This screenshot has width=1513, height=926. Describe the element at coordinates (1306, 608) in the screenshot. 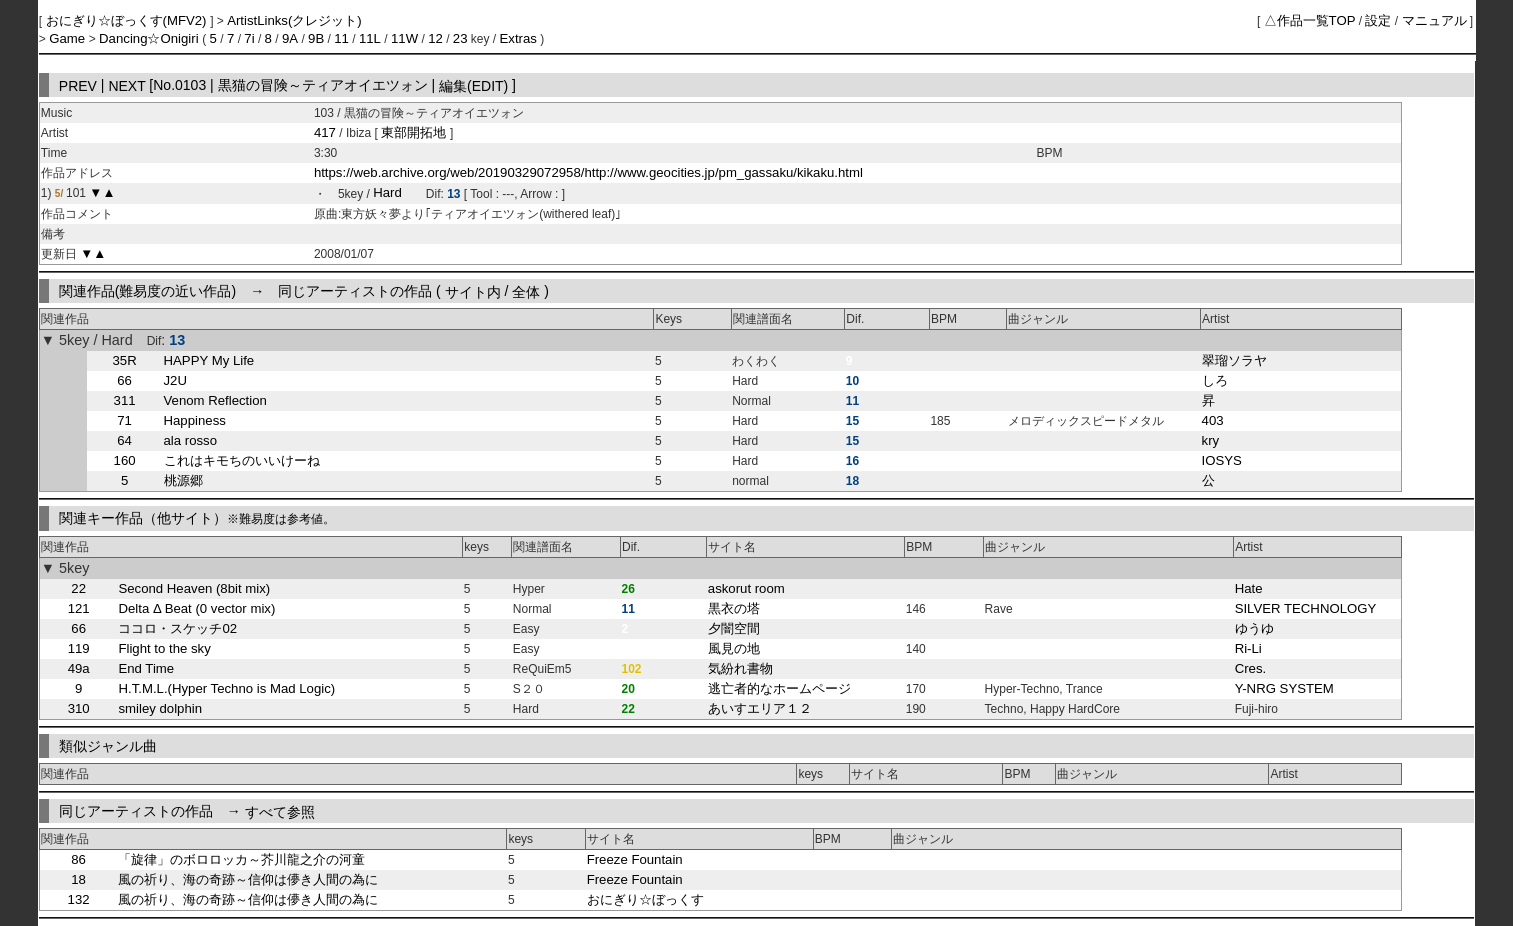

I see `SILVER TECHNOLOGY` at that location.